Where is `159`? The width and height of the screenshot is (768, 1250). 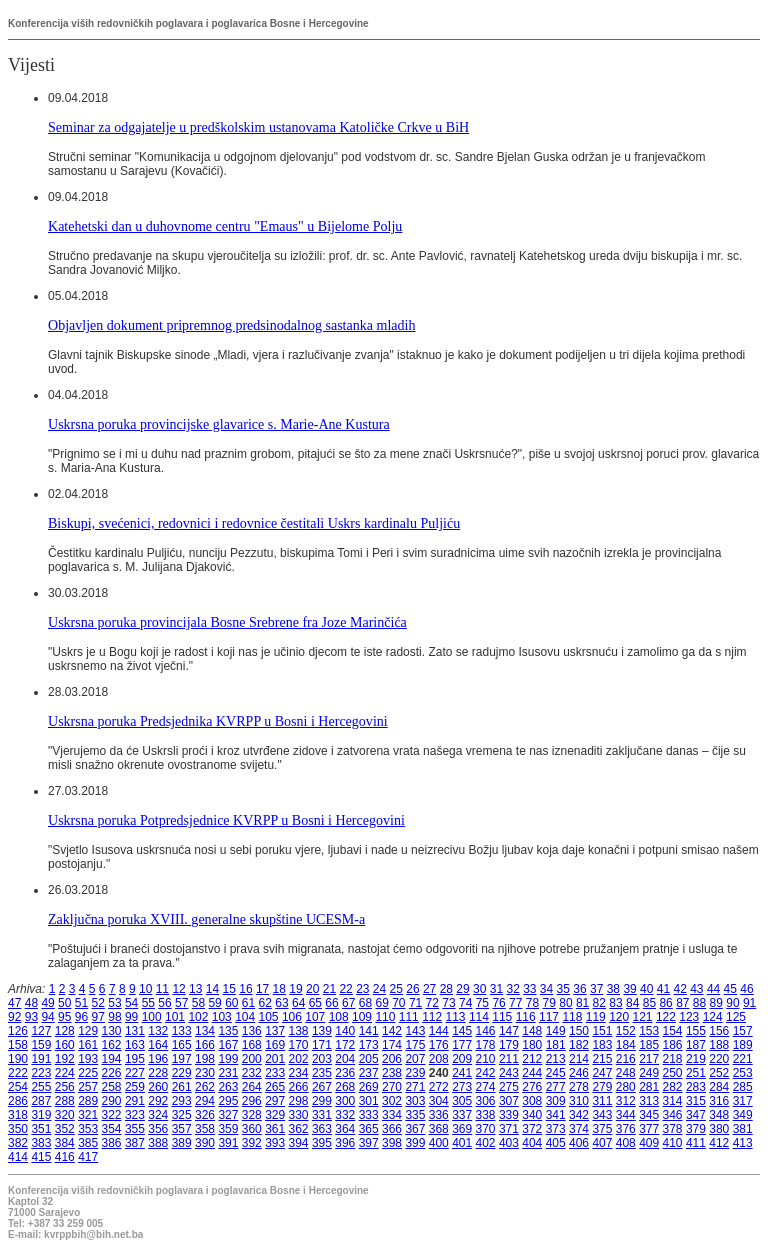 159 is located at coordinates (41, 1045).